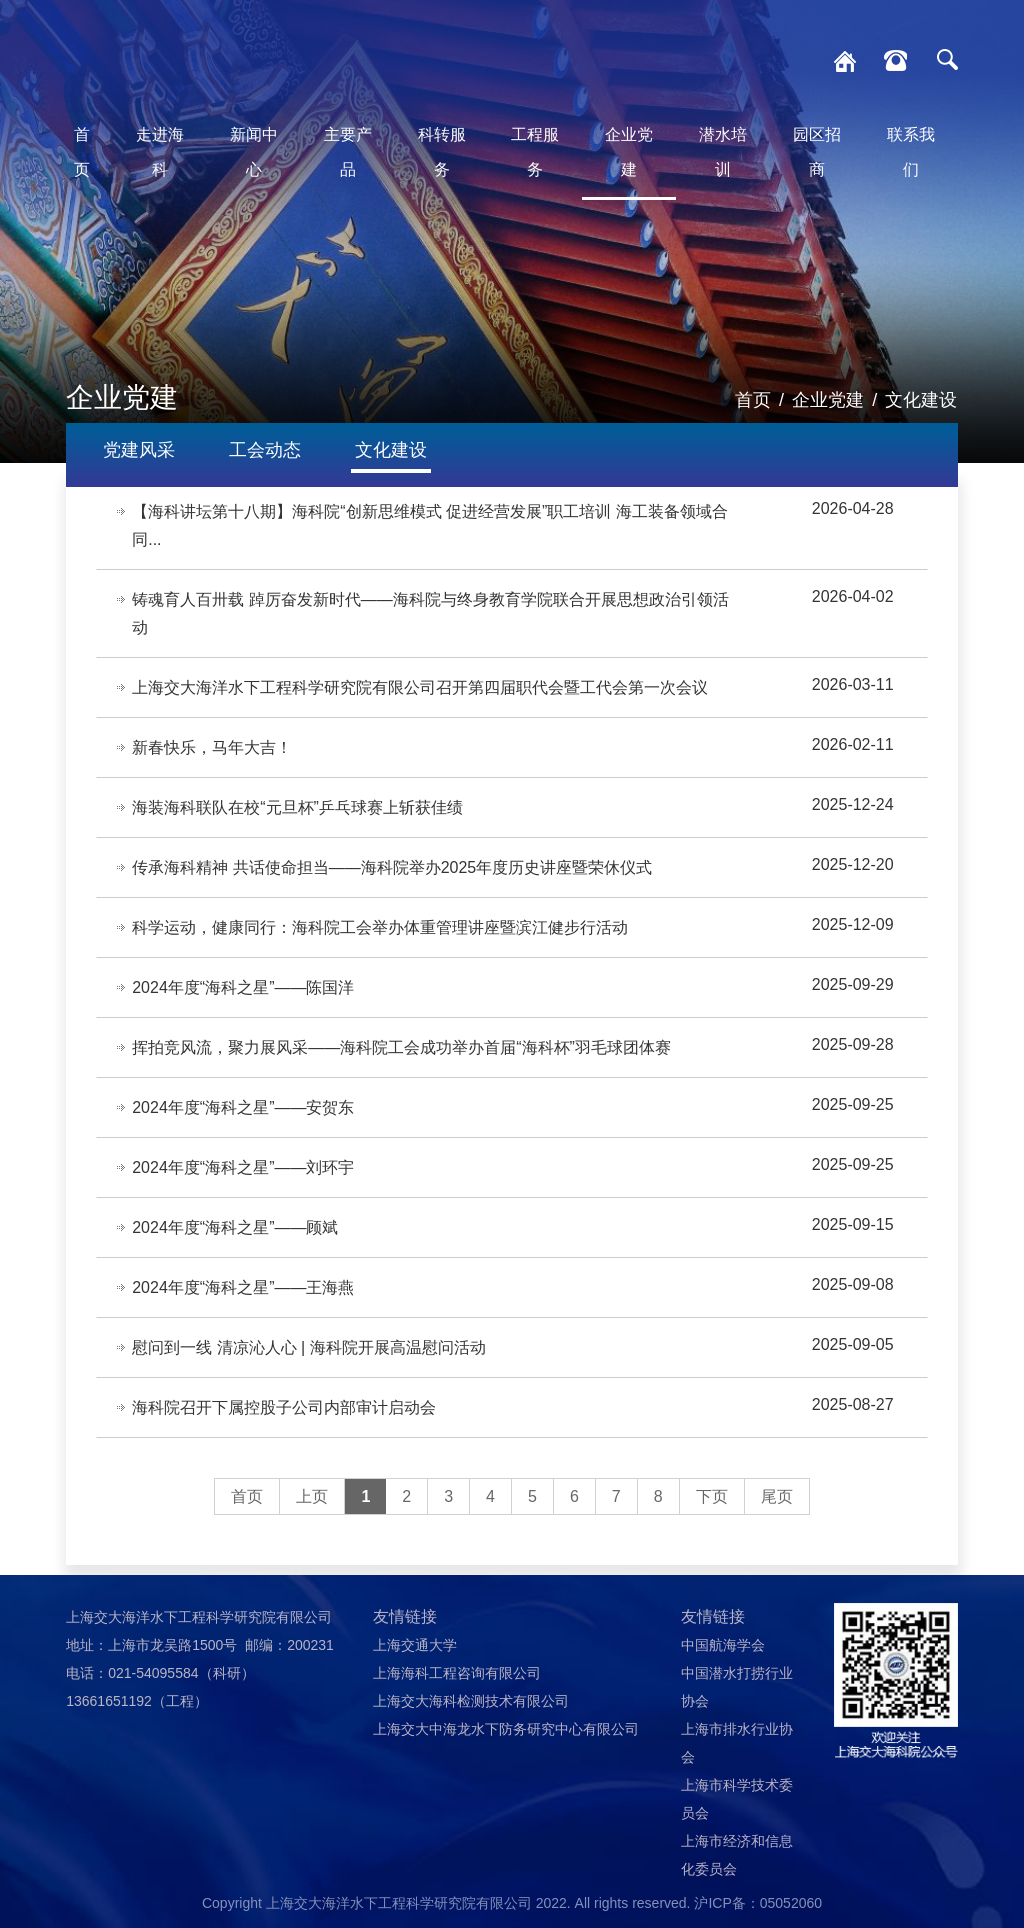  Describe the element at coordinates (348, 152) in the screenshot. I see `主要产品` at that location.